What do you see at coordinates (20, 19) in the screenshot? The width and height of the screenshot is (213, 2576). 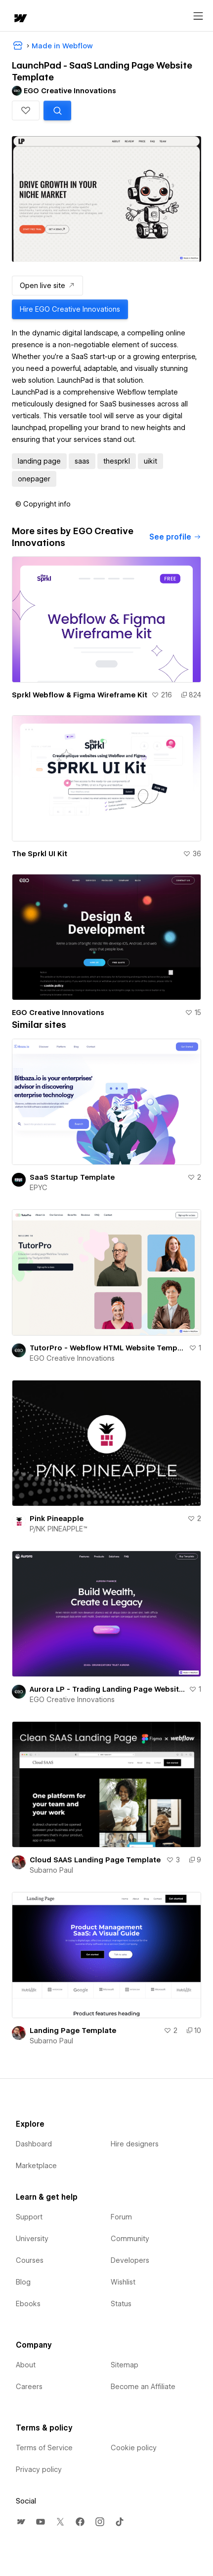 I see `[home]` at bounding box center [20, 19].